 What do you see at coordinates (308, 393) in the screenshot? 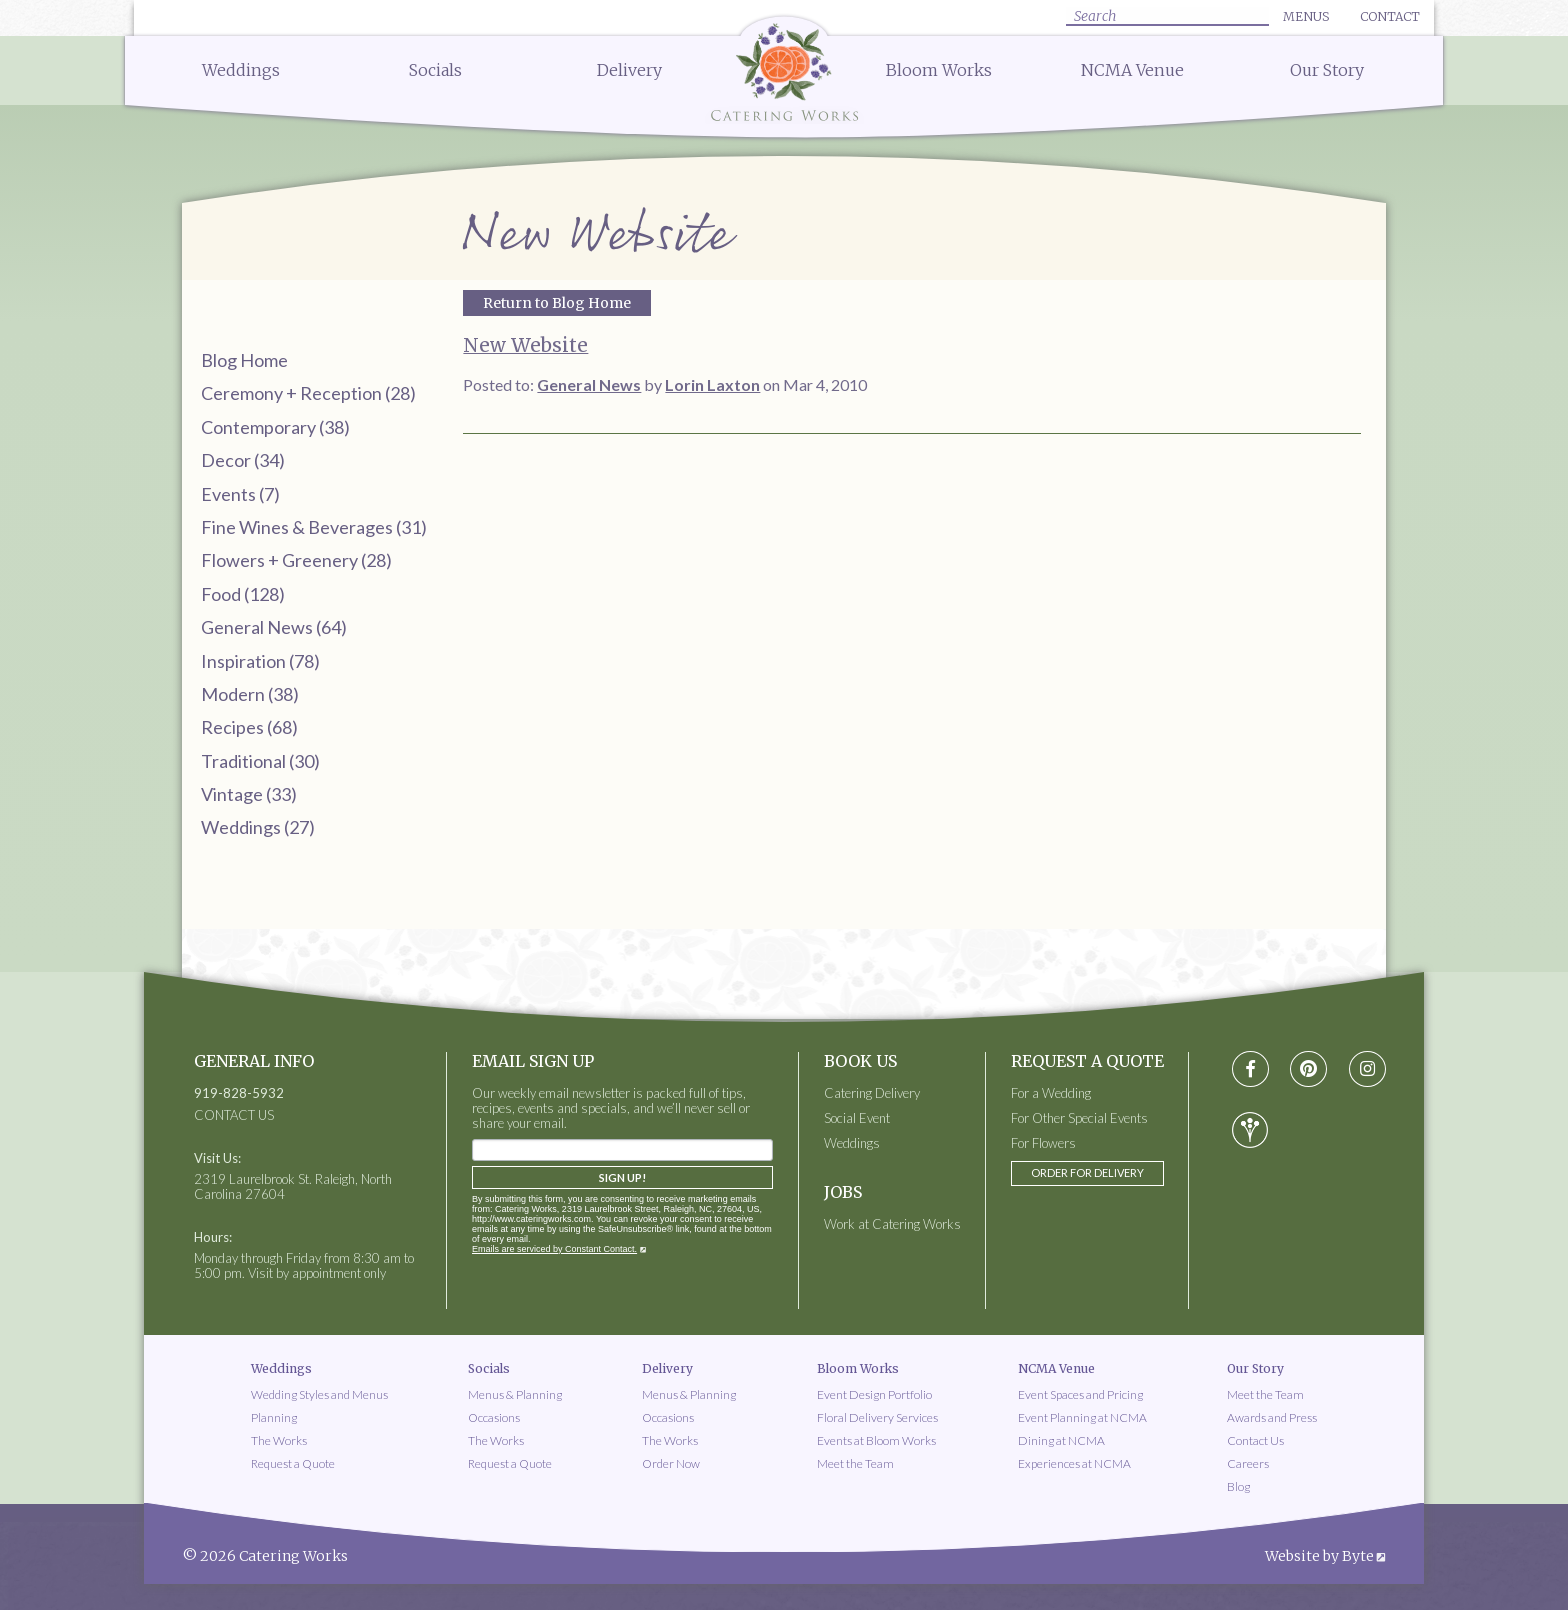
I see `Ceremony + Reception (28)` at bounding box center [308, 393].